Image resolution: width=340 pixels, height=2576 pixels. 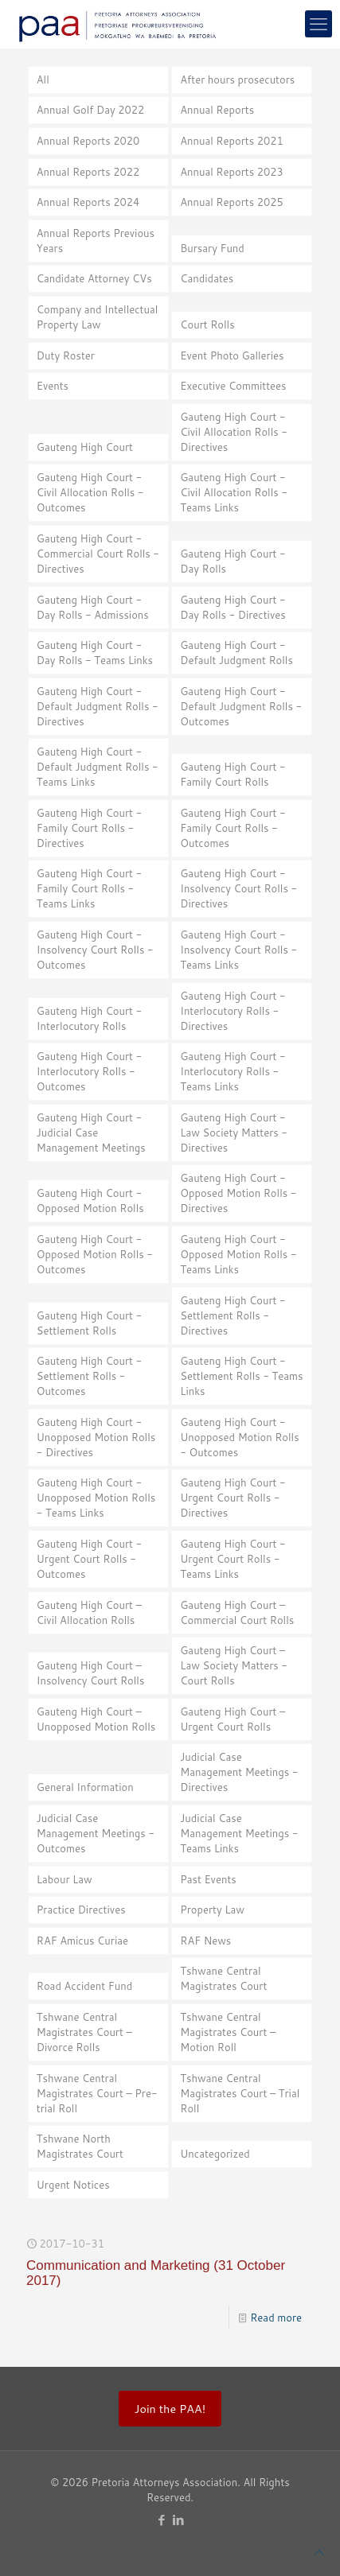 I want to click on General Information, so click(x=85, y=1787).